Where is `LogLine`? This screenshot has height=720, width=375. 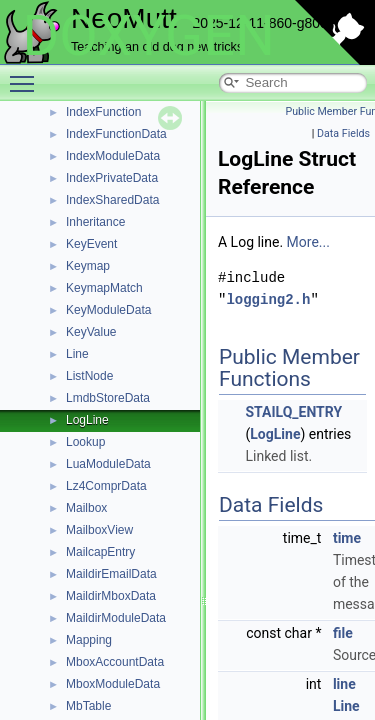 LogLine is located at coordinates (87, 420).